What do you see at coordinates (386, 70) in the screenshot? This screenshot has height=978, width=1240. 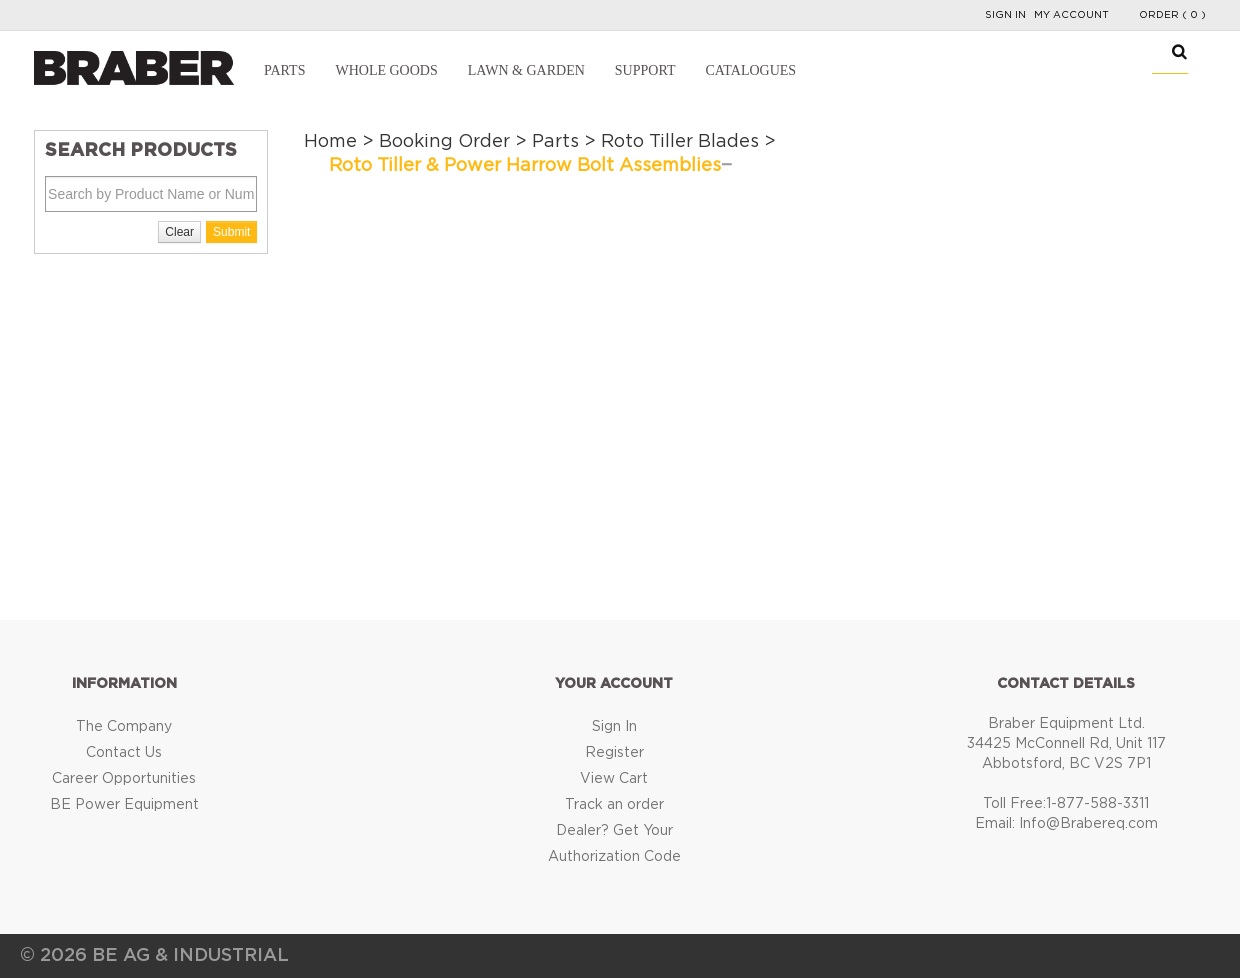 I see `Whole Goods` at bounding box center [386, 70].